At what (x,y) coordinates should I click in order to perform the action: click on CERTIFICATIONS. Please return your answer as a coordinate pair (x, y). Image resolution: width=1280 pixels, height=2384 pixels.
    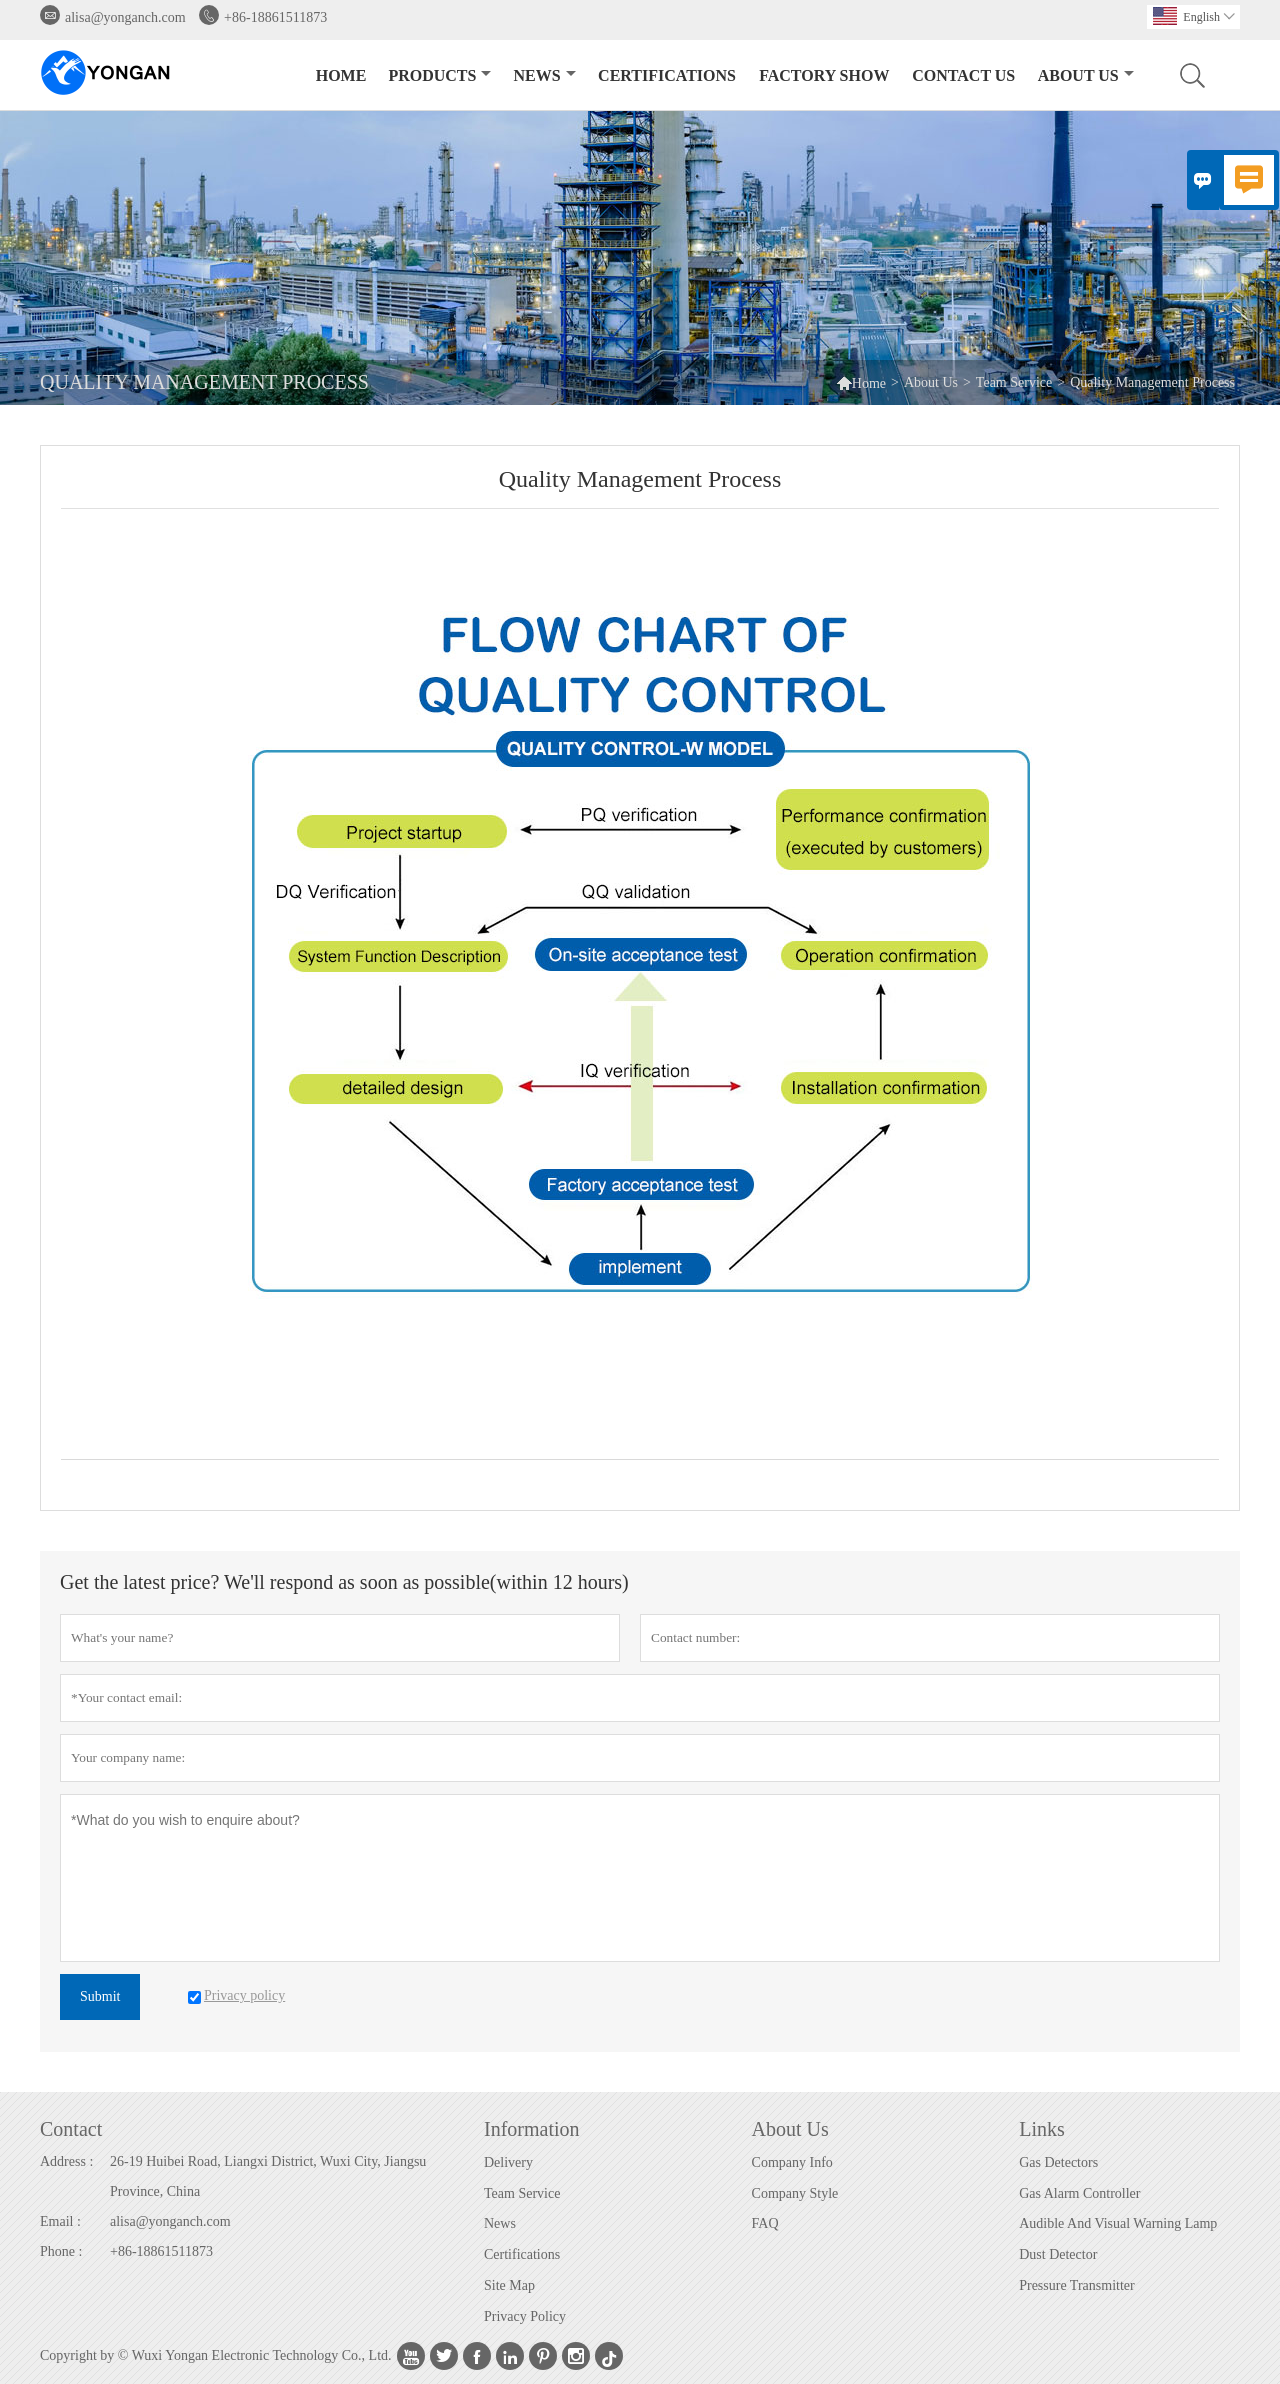
    Looking at the image, I should click on (667, 75).